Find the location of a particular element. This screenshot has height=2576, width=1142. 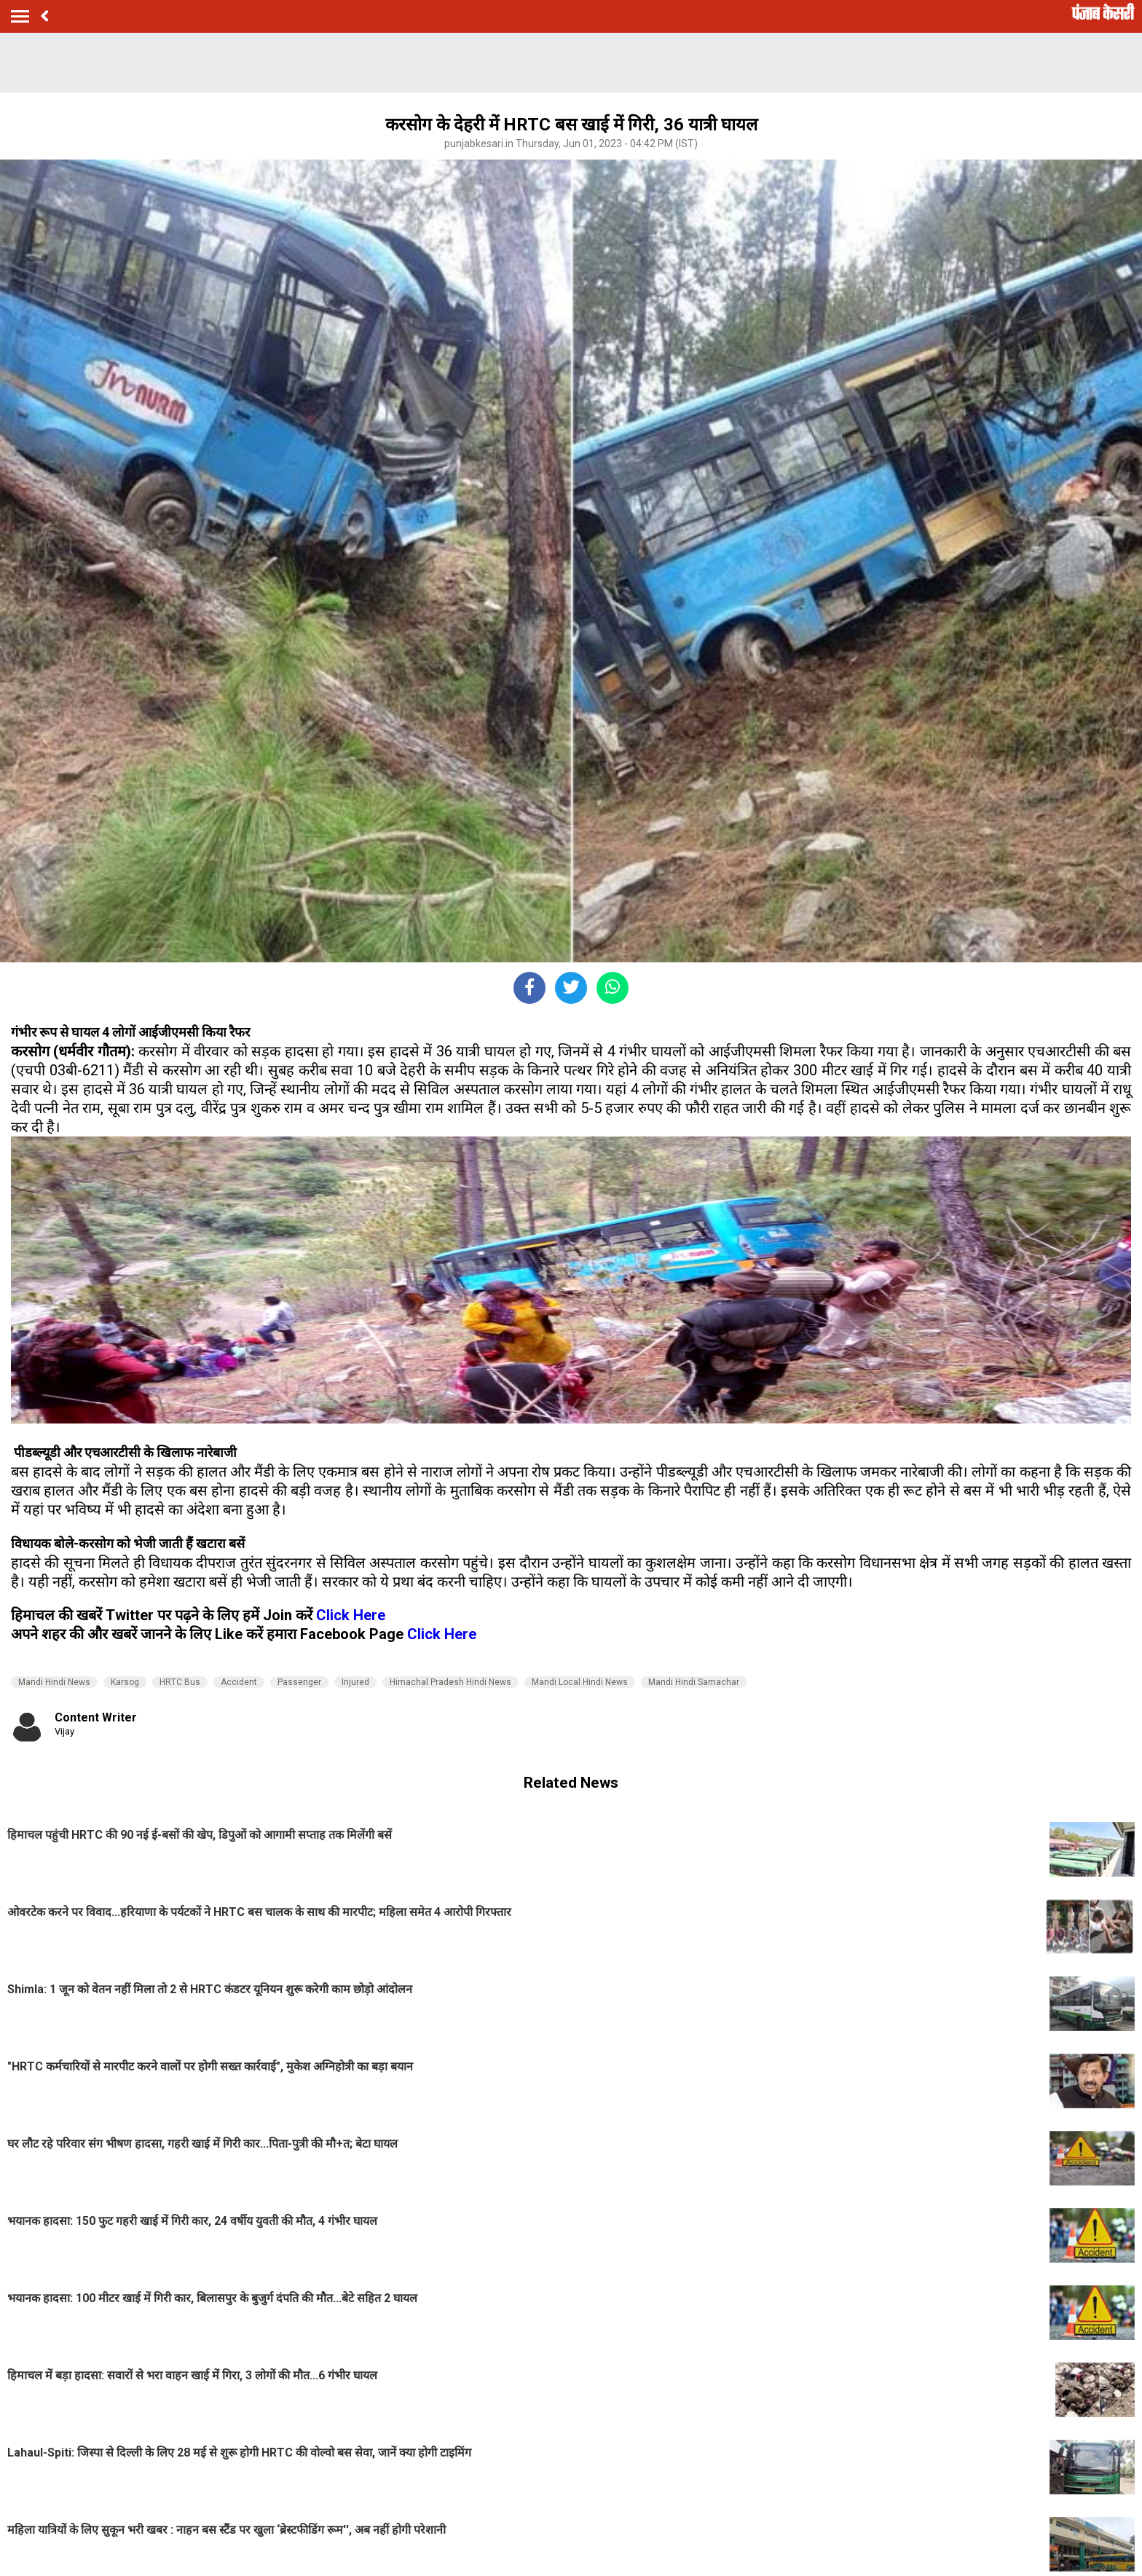

Accident is located at coordinates (239, 1682).